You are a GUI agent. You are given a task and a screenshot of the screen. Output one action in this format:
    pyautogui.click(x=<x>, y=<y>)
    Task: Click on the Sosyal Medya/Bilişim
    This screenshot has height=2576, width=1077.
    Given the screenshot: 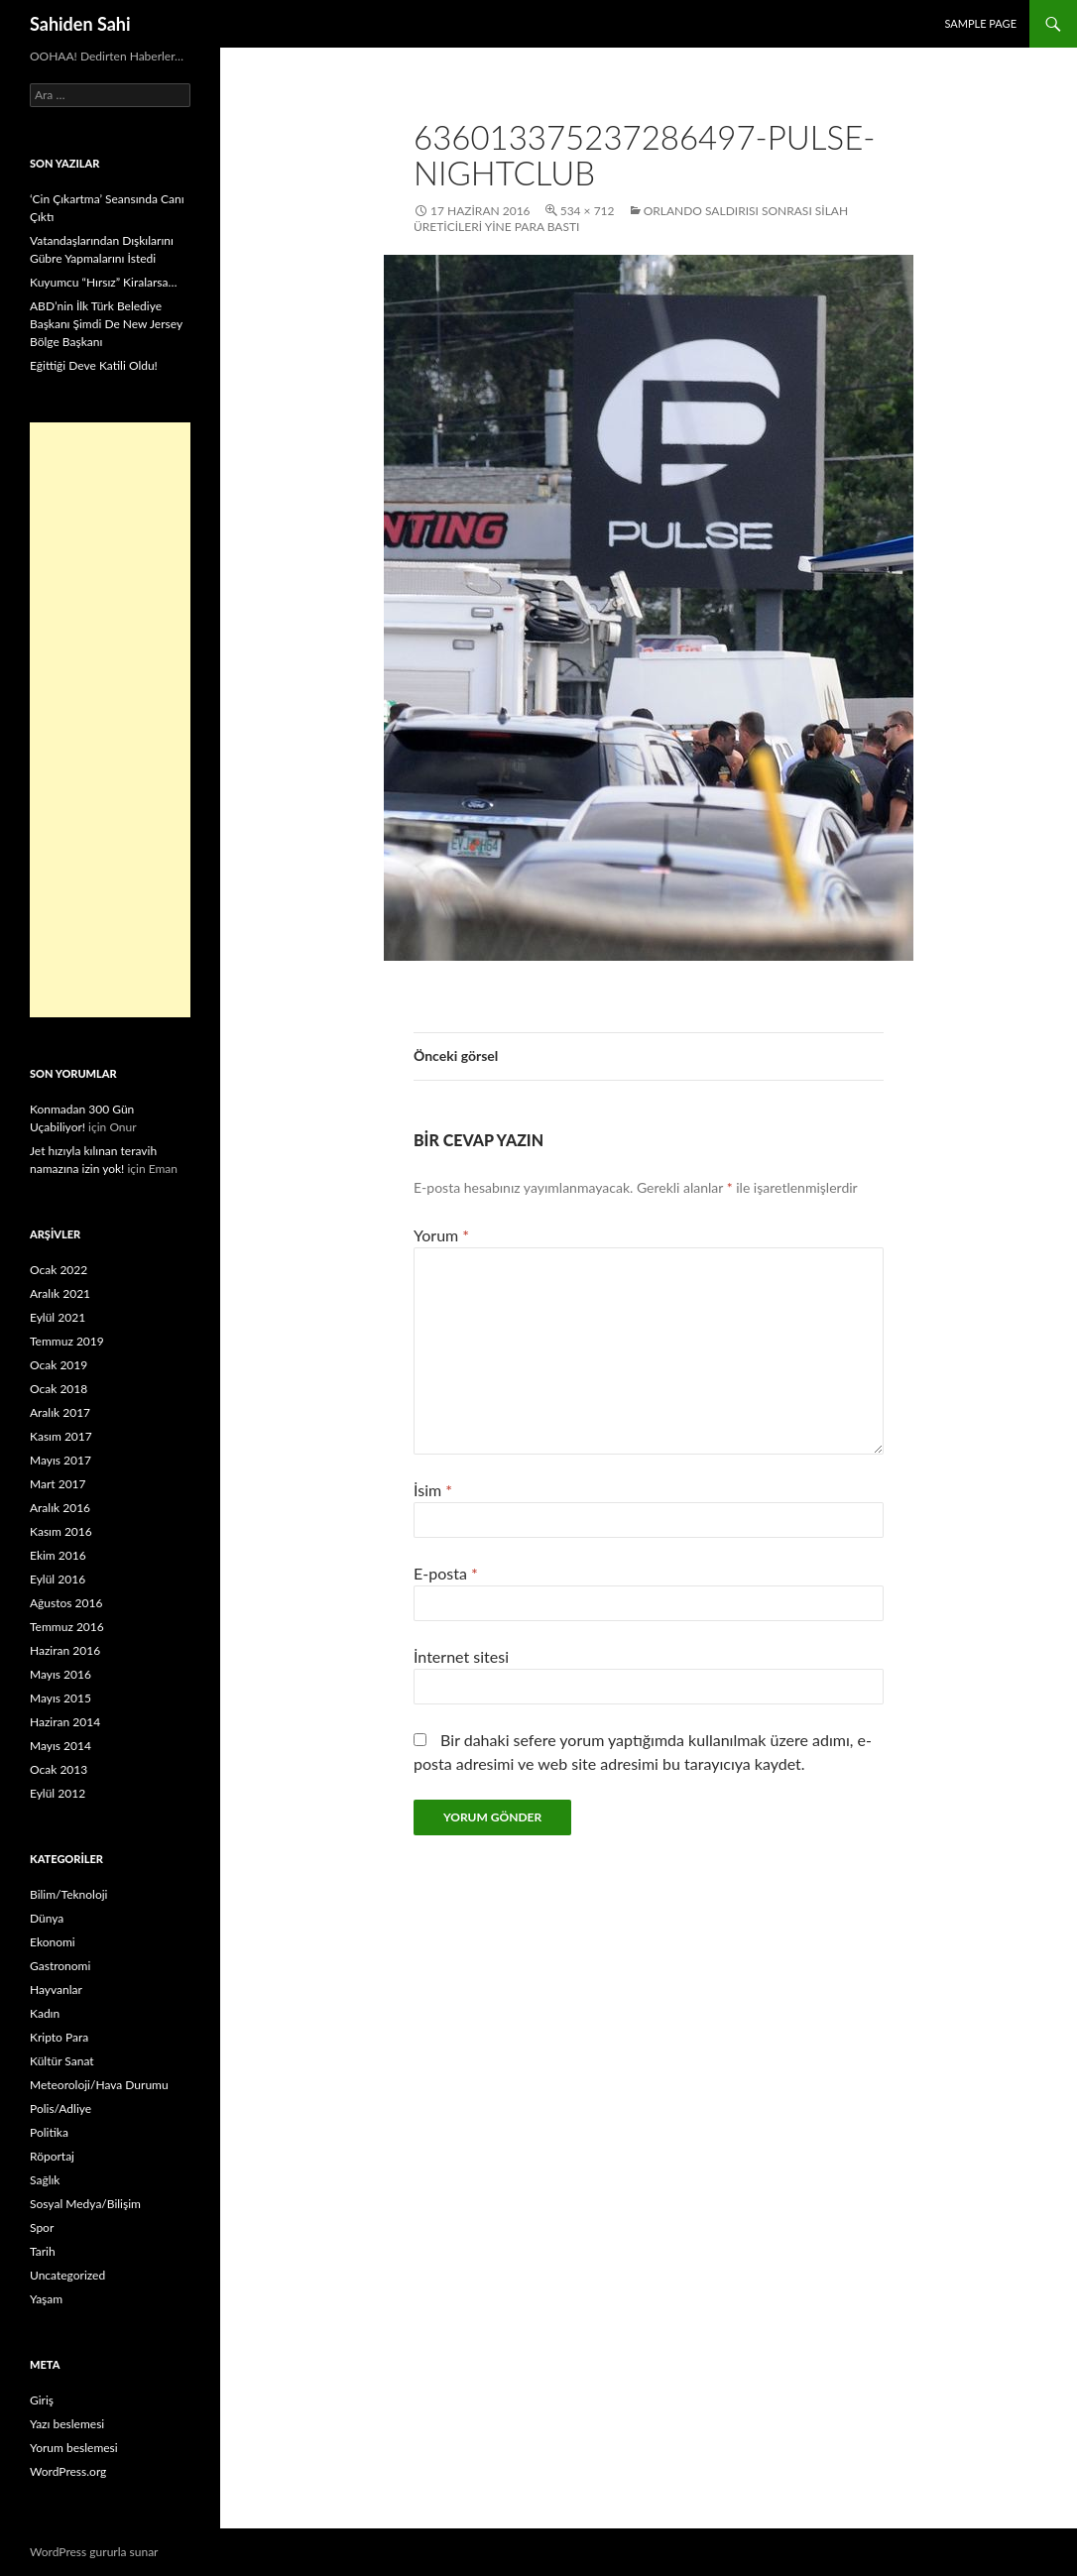 What is the action you would take?
    pyautogui.click(x=85, y=2203)
    